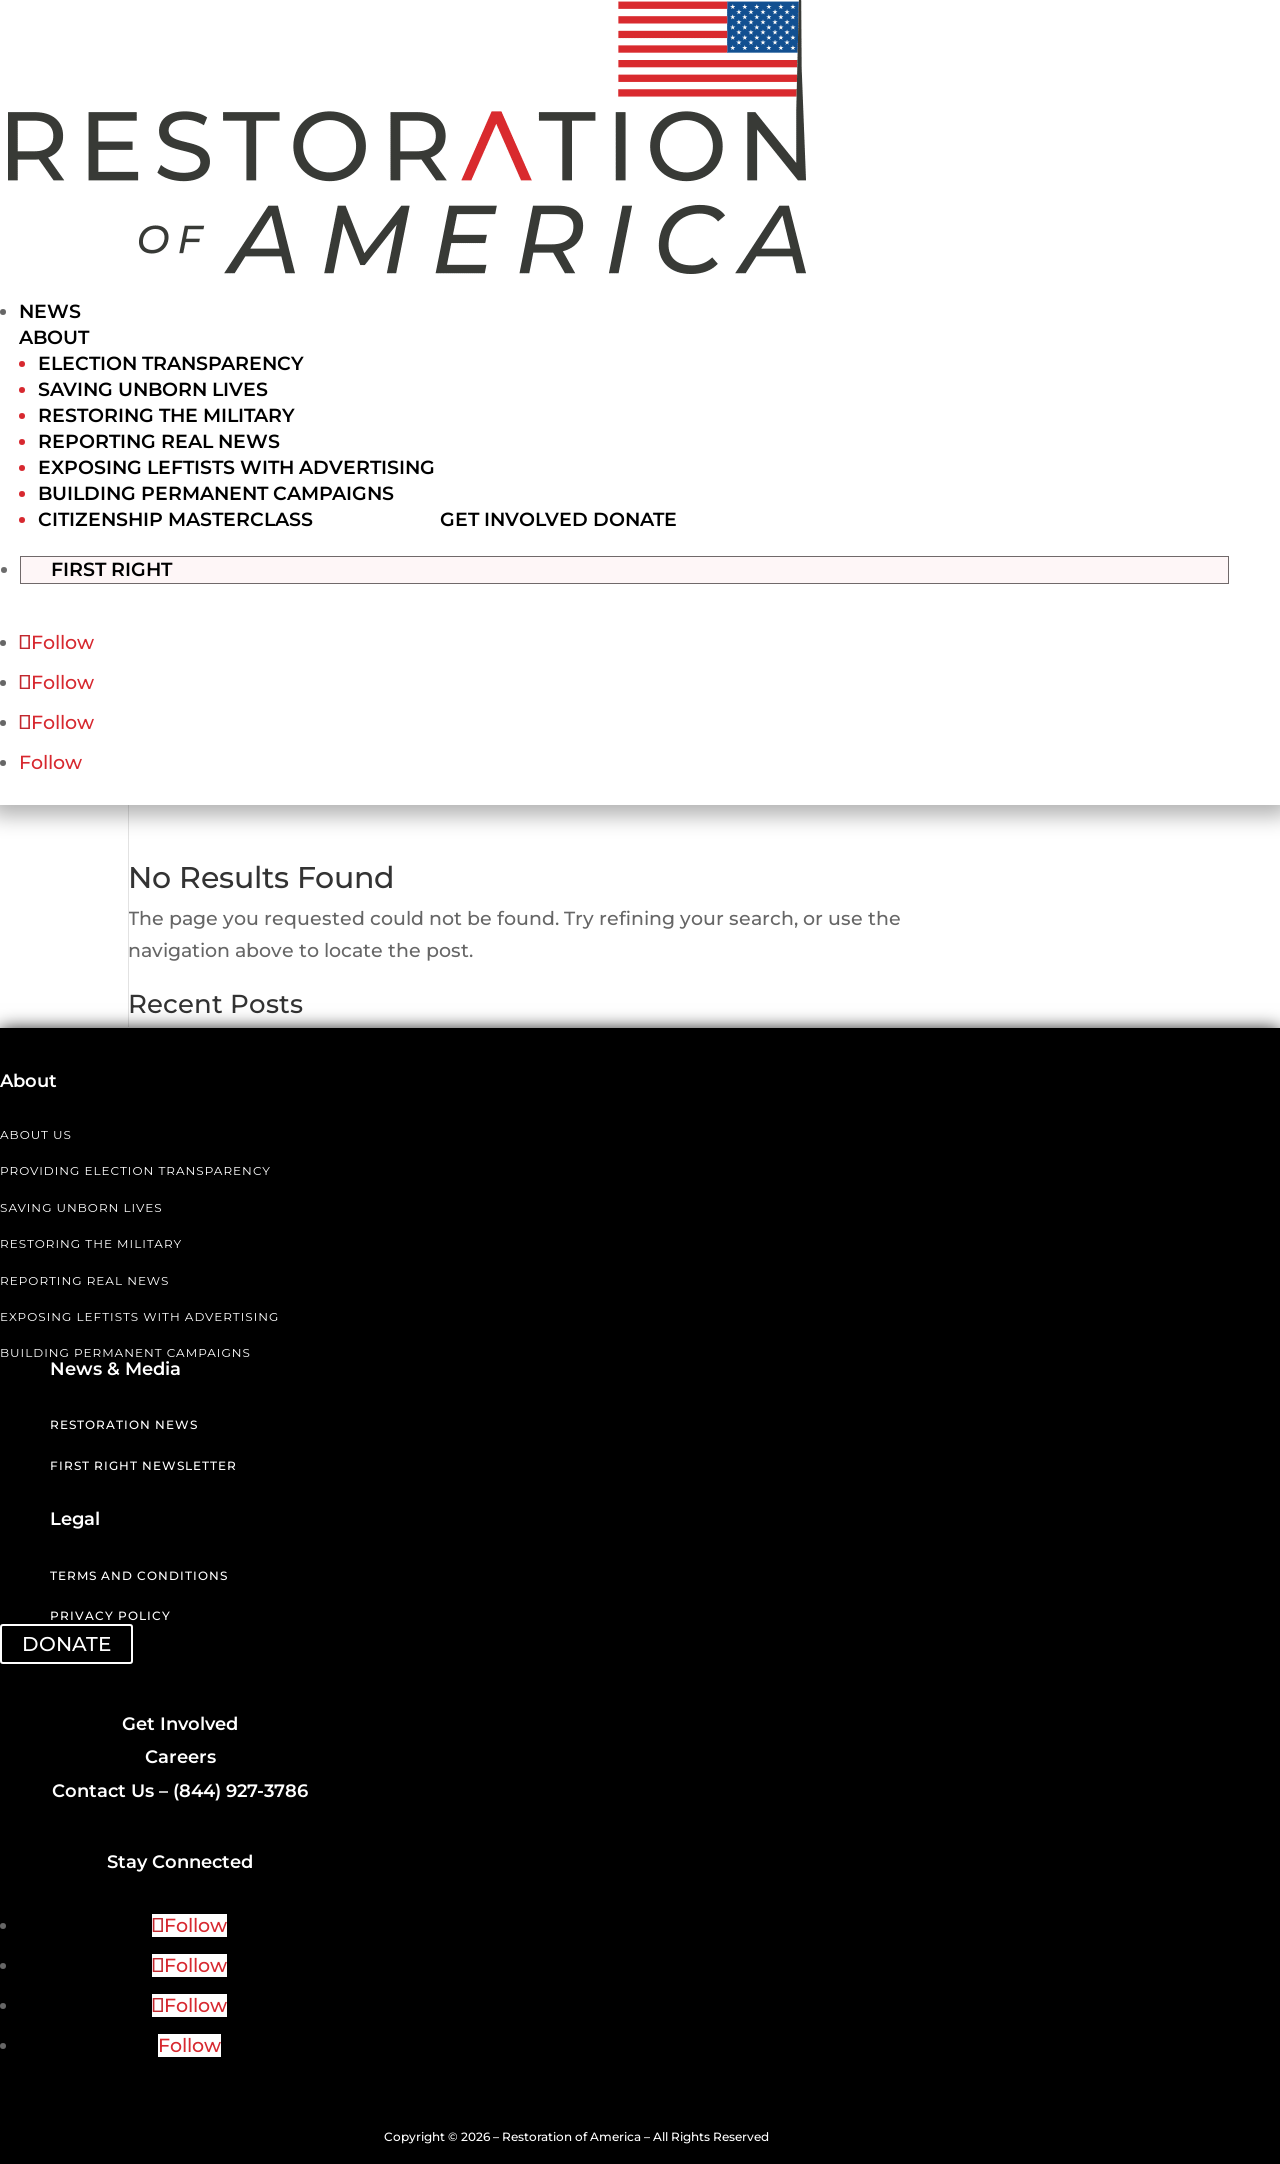 This screenshot has height=2164, width=1280. Describe the element at coordinates (54, 337) in the screenshot. I see `About` at that location.